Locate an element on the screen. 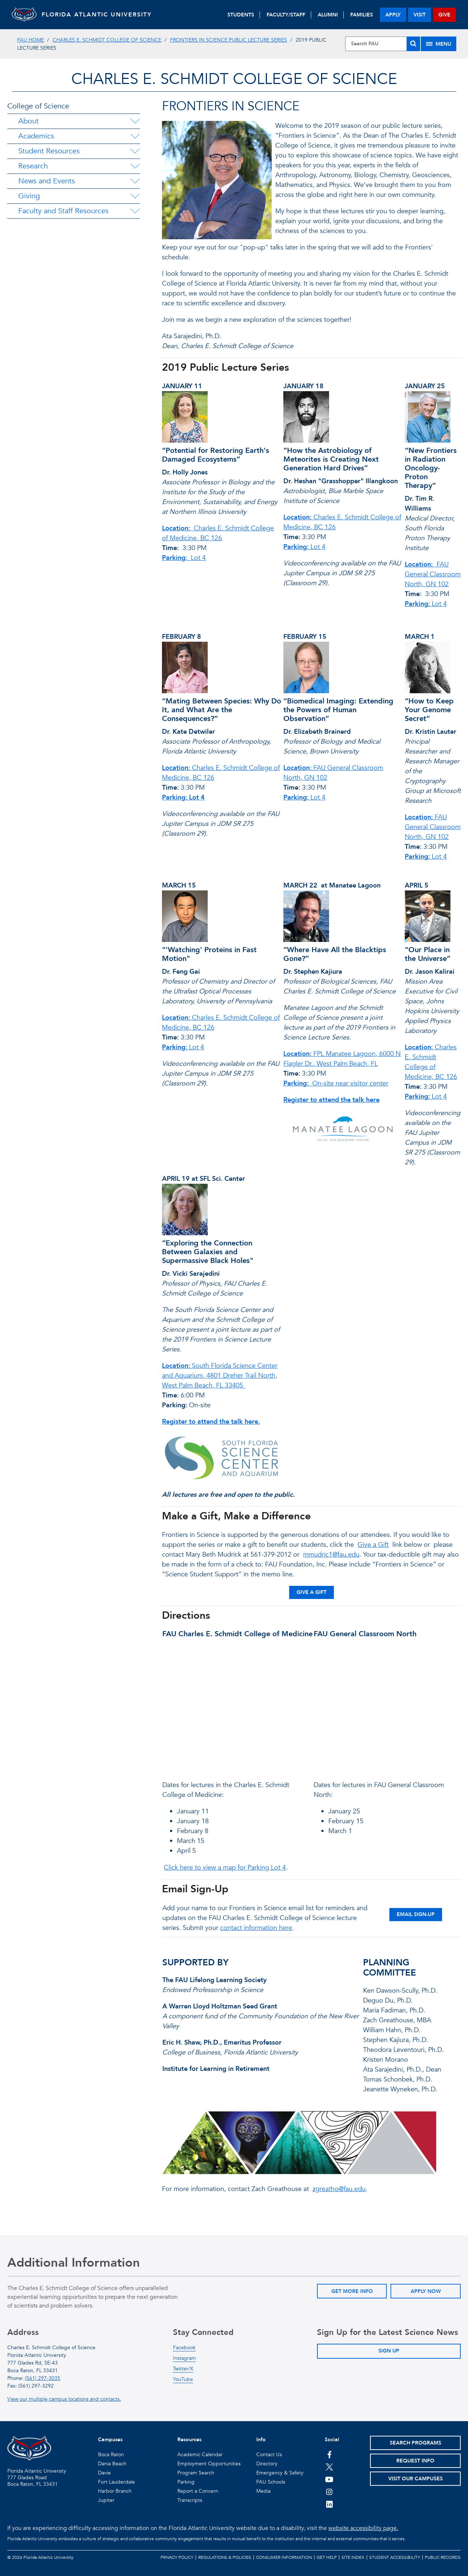  [About Menu Dropdown] is located at coordinates (135, 121).